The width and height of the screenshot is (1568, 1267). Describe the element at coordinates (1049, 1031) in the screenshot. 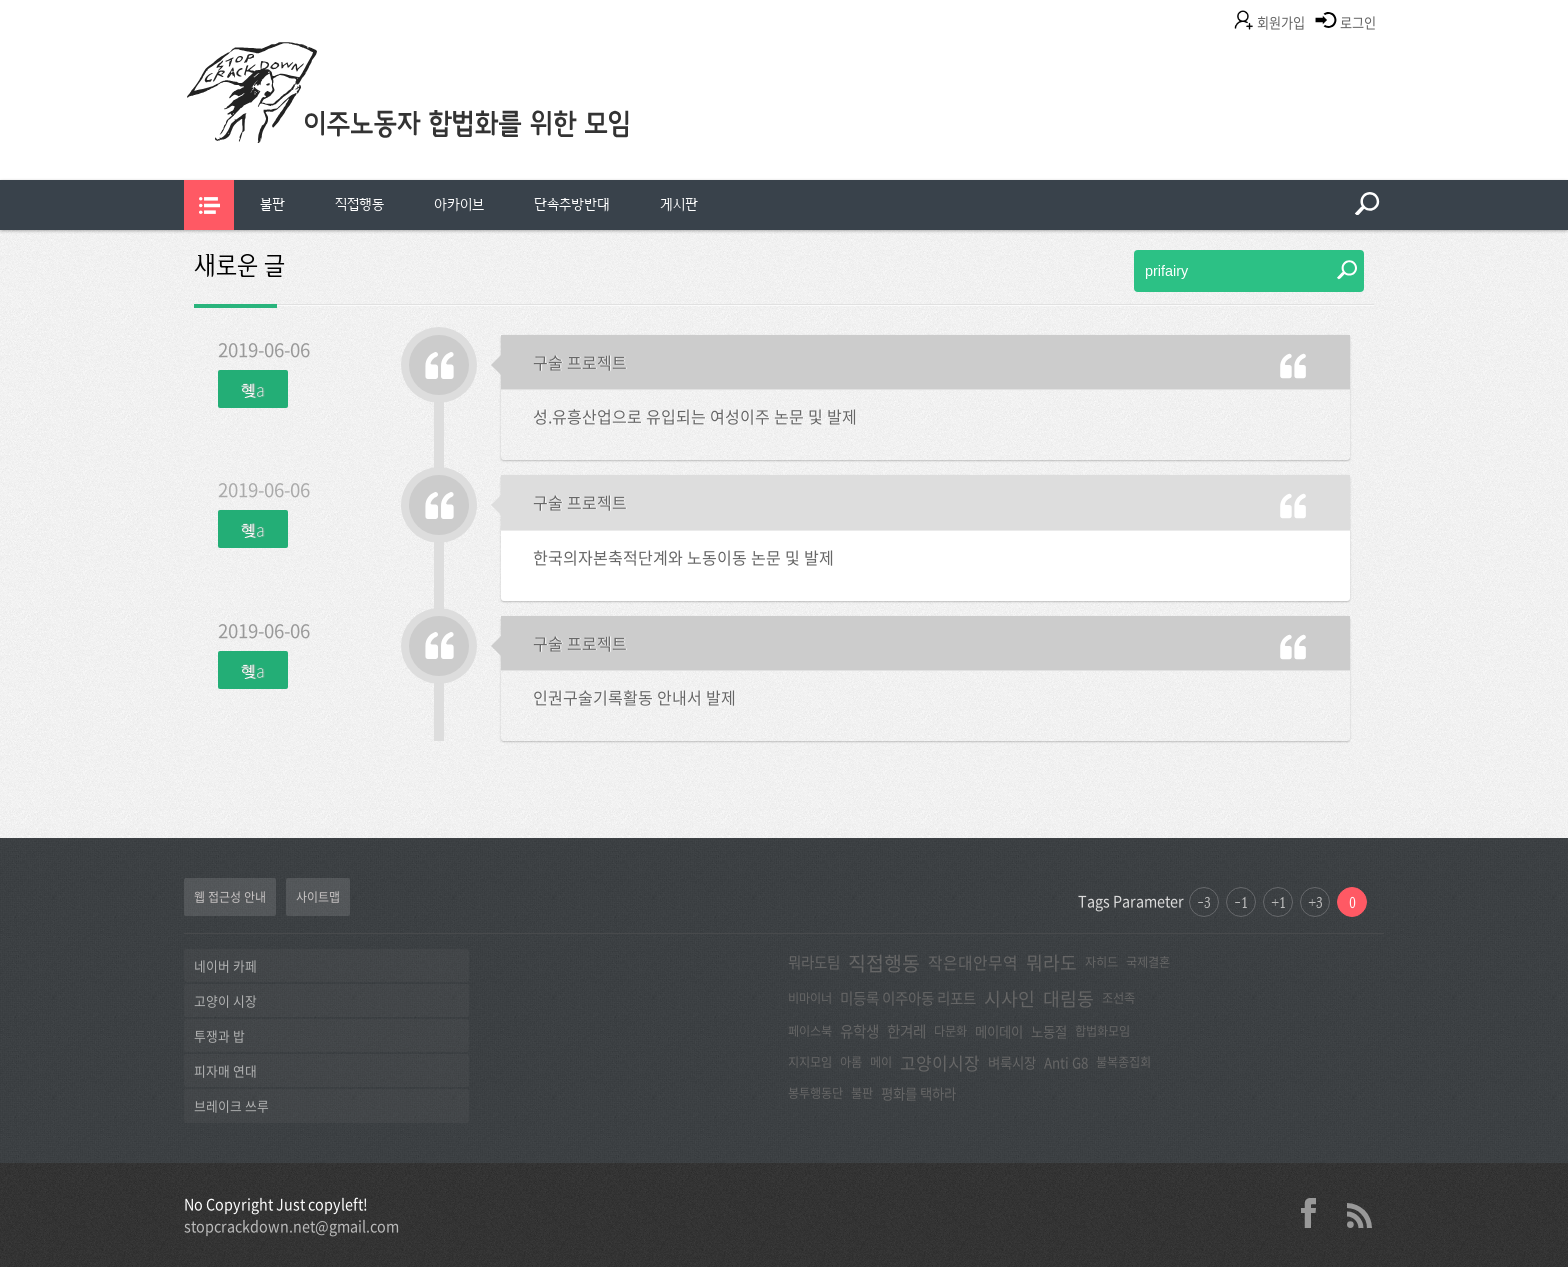

I see `노동절` at that location.